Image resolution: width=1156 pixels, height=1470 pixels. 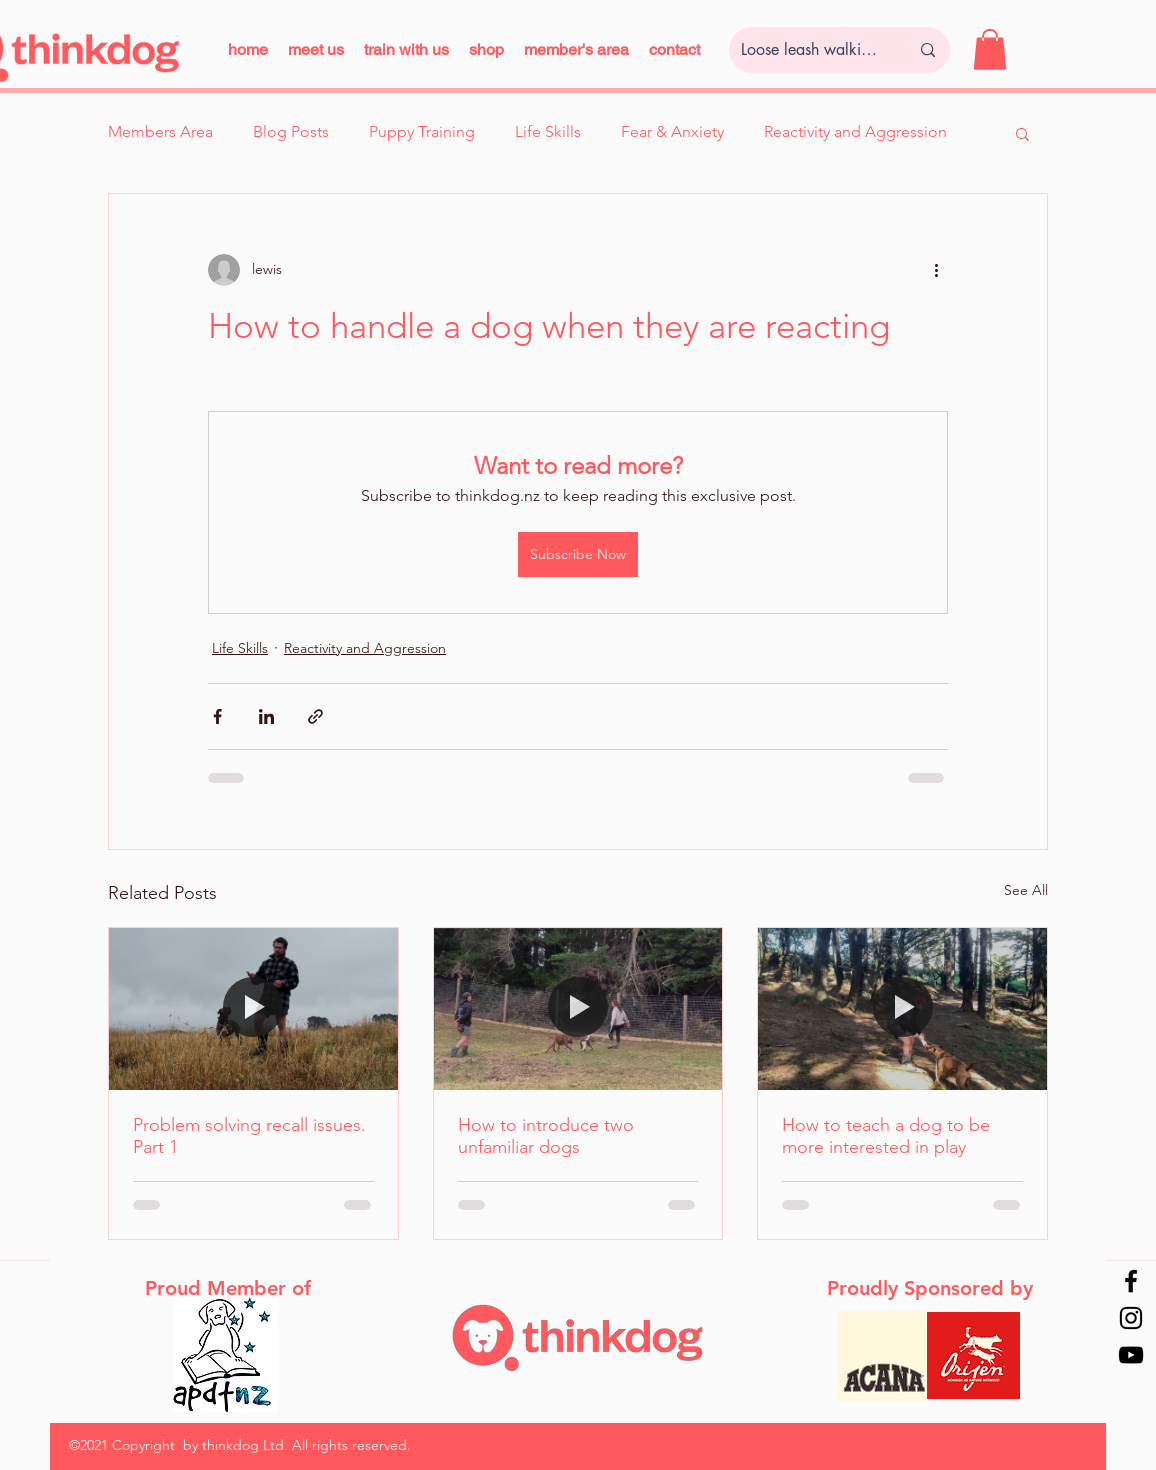 I want to click on [How to introduce two unfamiliar dogs], so click(x=578, y=1009).